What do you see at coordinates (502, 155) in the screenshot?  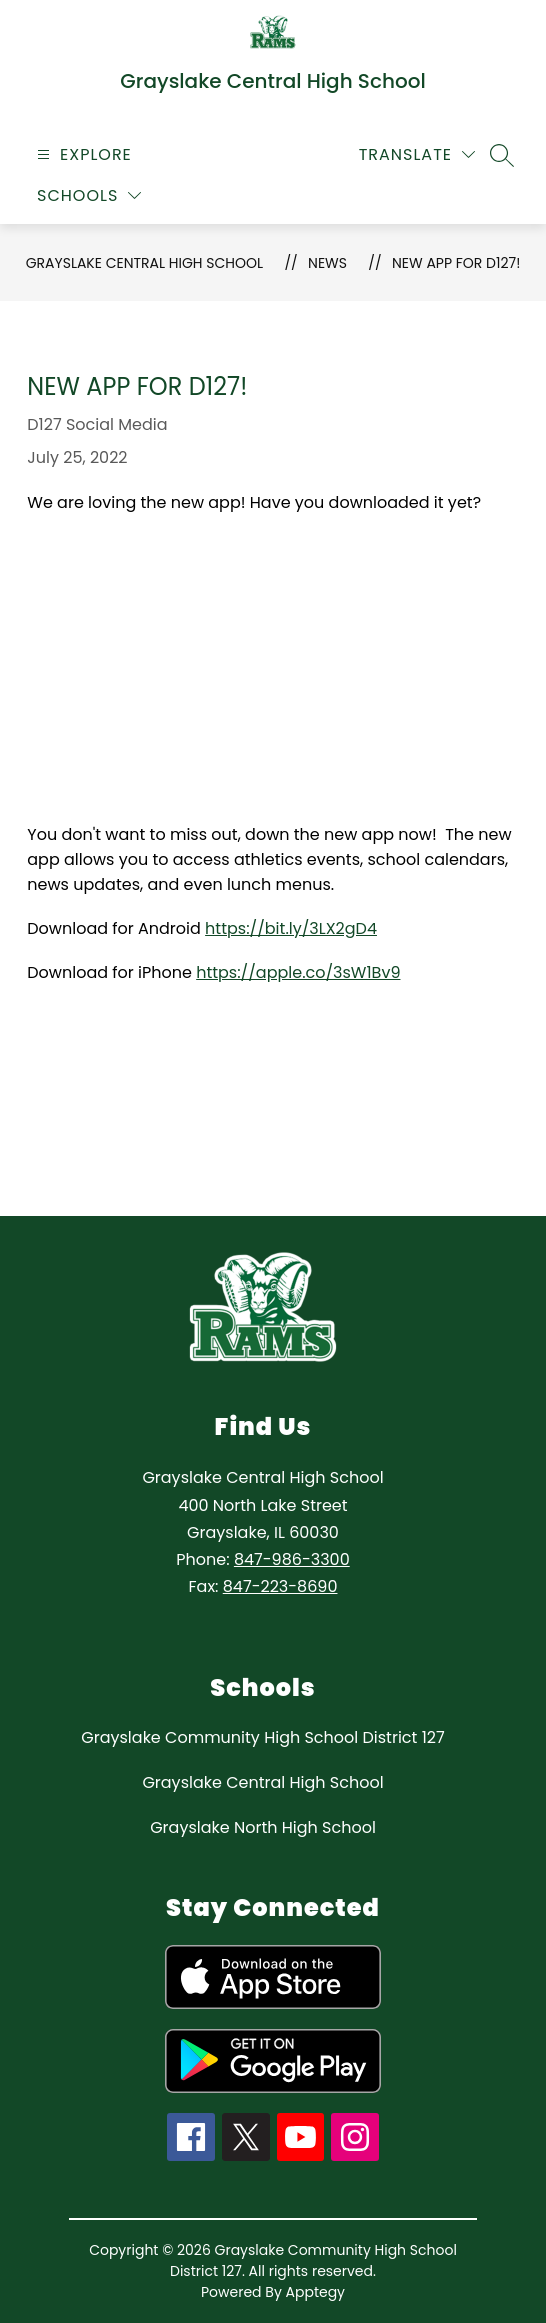 I see `[Search site]` at bounding box center [502, 155].